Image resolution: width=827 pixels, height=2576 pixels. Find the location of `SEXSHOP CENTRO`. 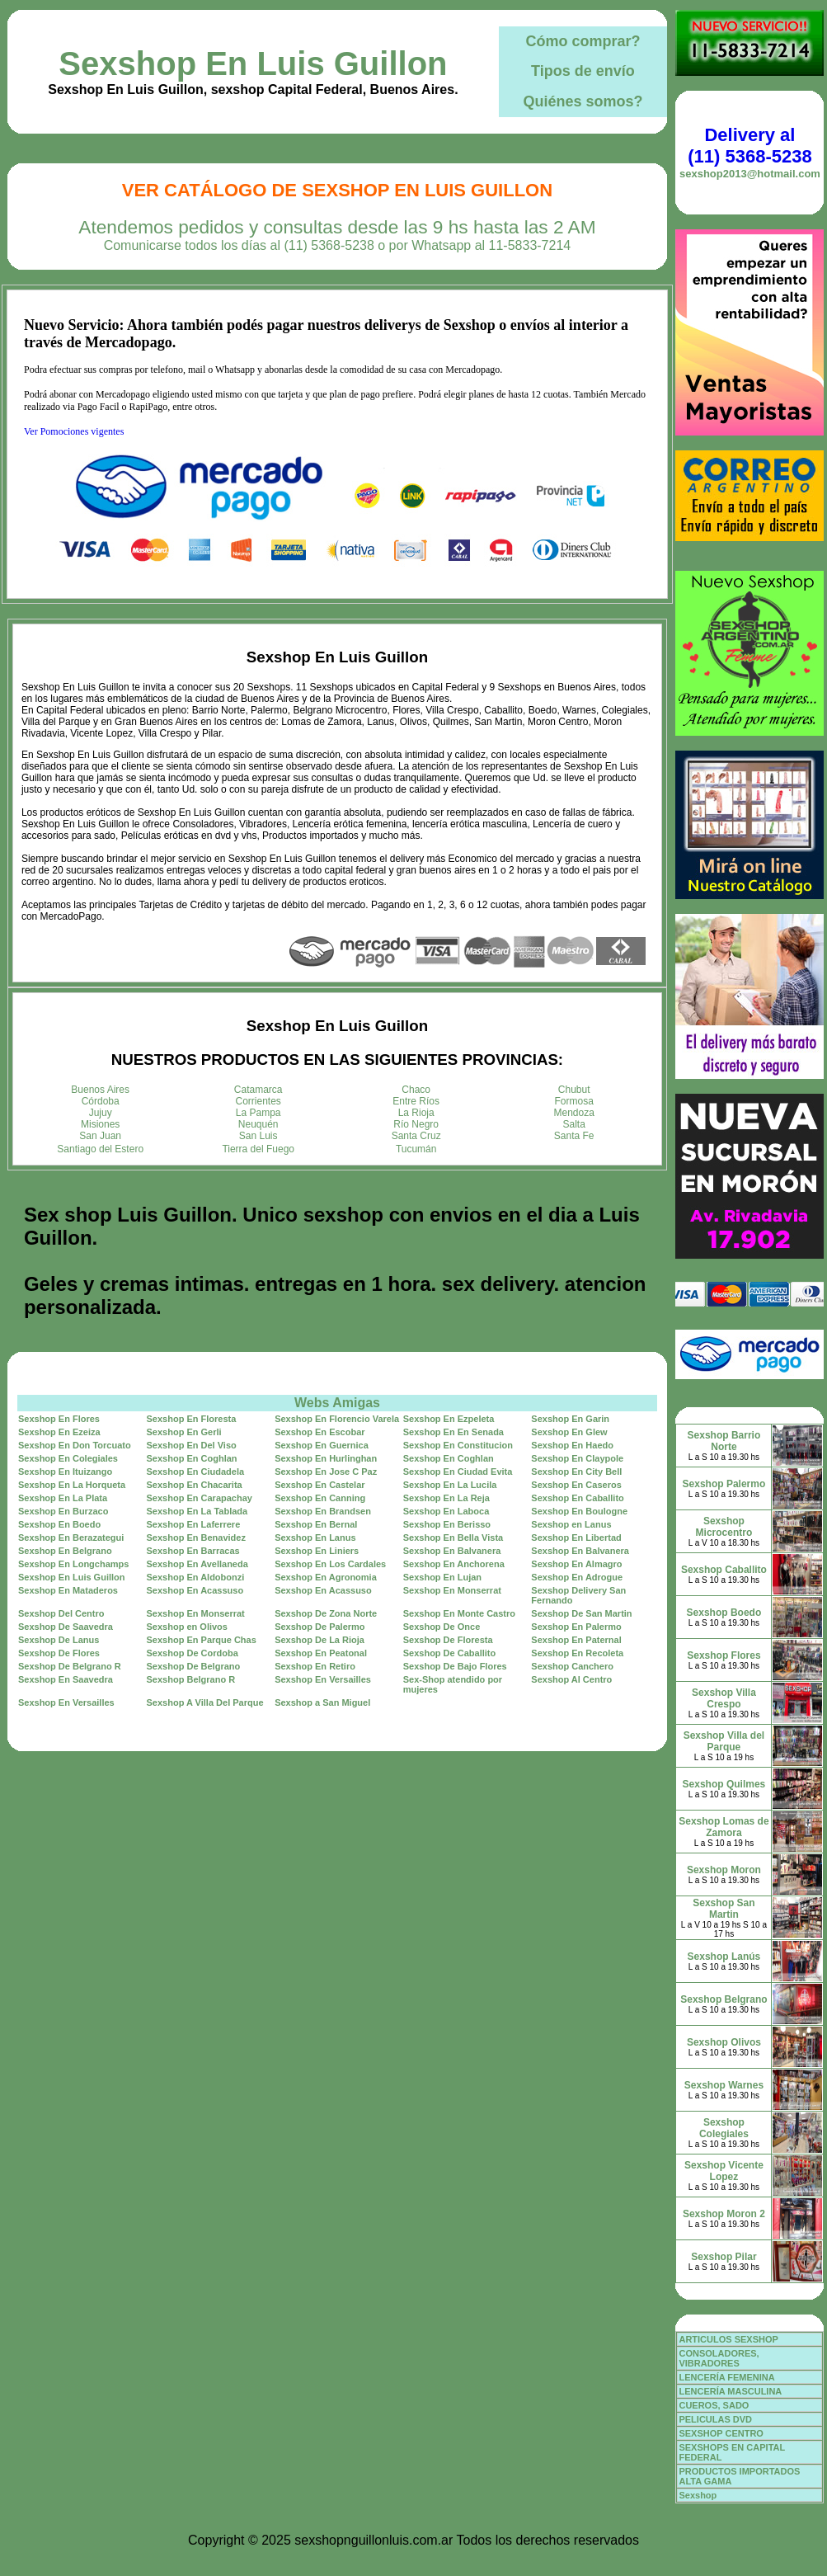

SEXSHOP CENTRO is located at coordinates (721, 2433).